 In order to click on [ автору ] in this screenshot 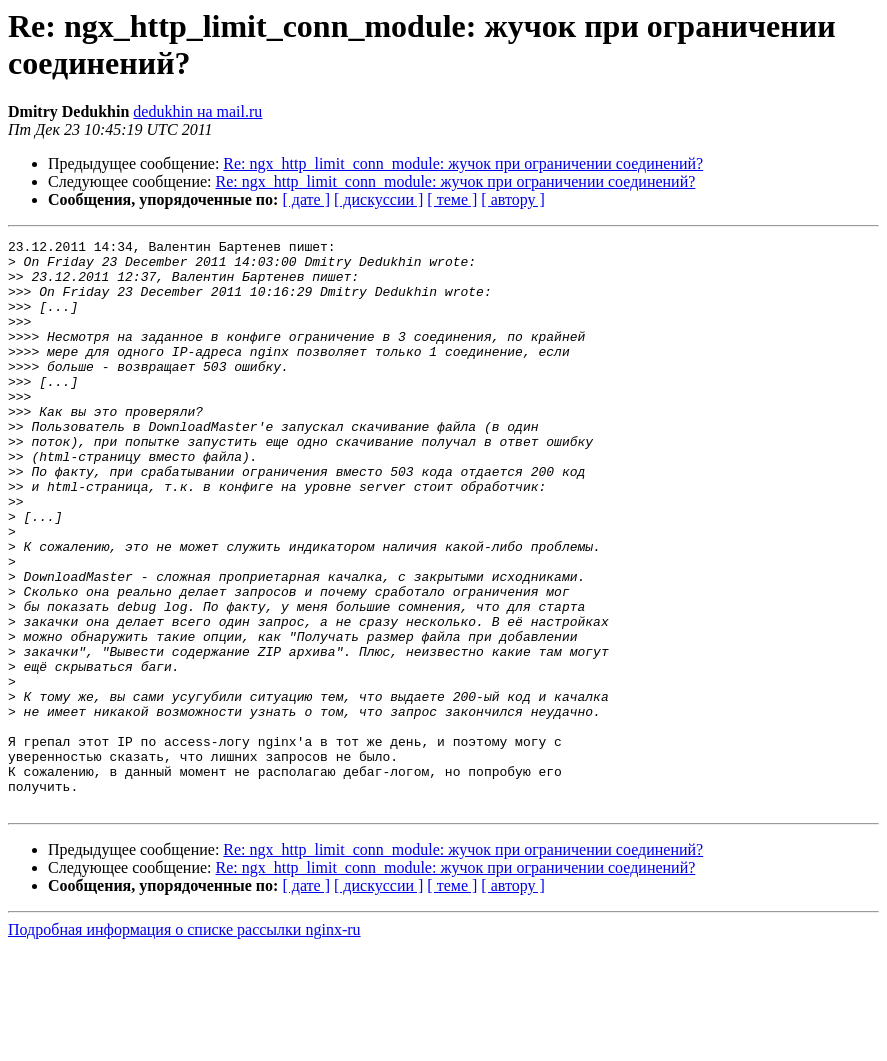, I will do `click(512, 199)`.